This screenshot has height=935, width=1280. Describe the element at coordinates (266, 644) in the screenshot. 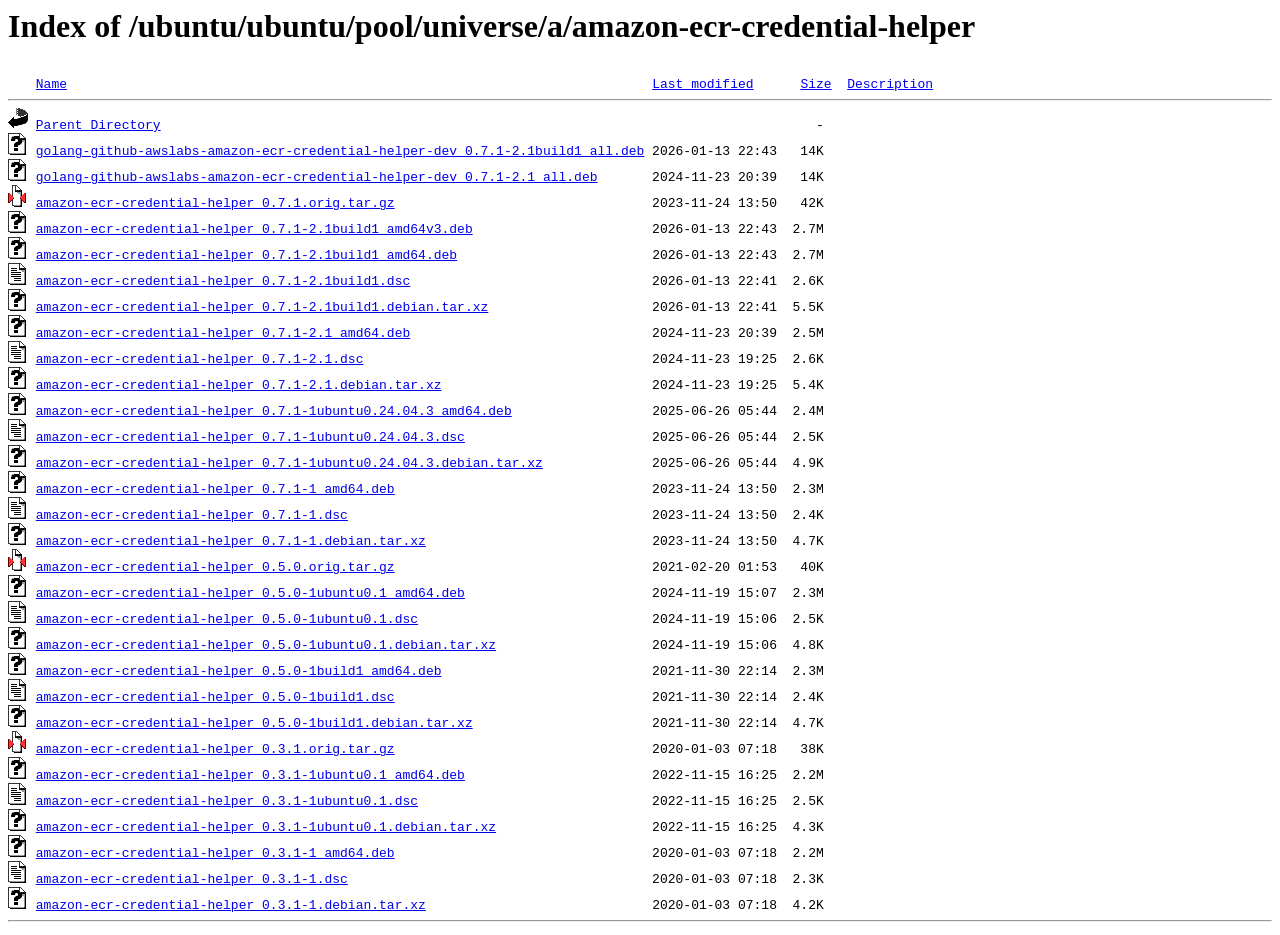

I see `amazon-ecr-credential-helper_0.5.0-1ubuntu0.1.debian.tar.xz` at that location.